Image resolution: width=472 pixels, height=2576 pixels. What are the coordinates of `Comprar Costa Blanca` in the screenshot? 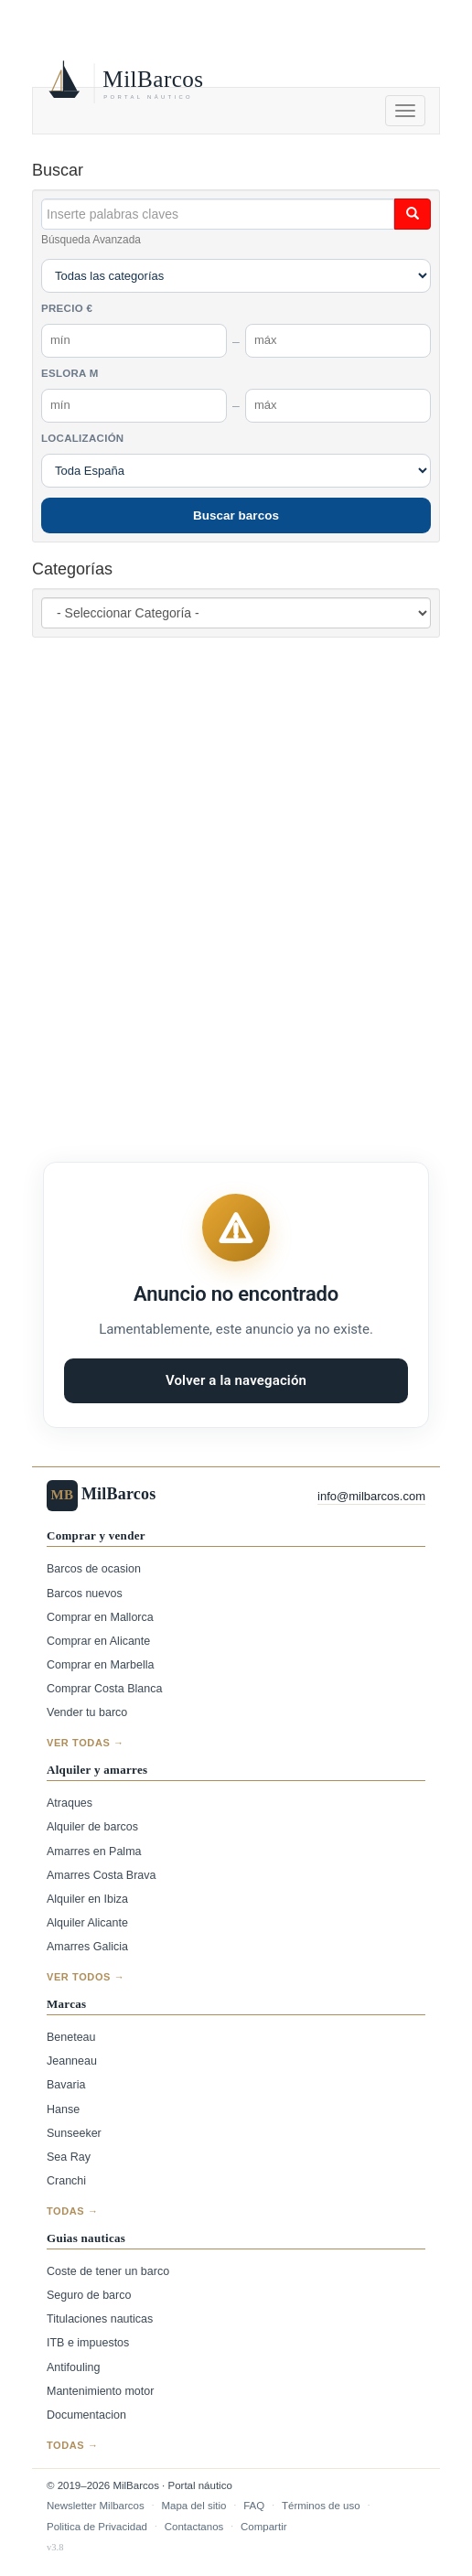 It's located at (104, 1688).